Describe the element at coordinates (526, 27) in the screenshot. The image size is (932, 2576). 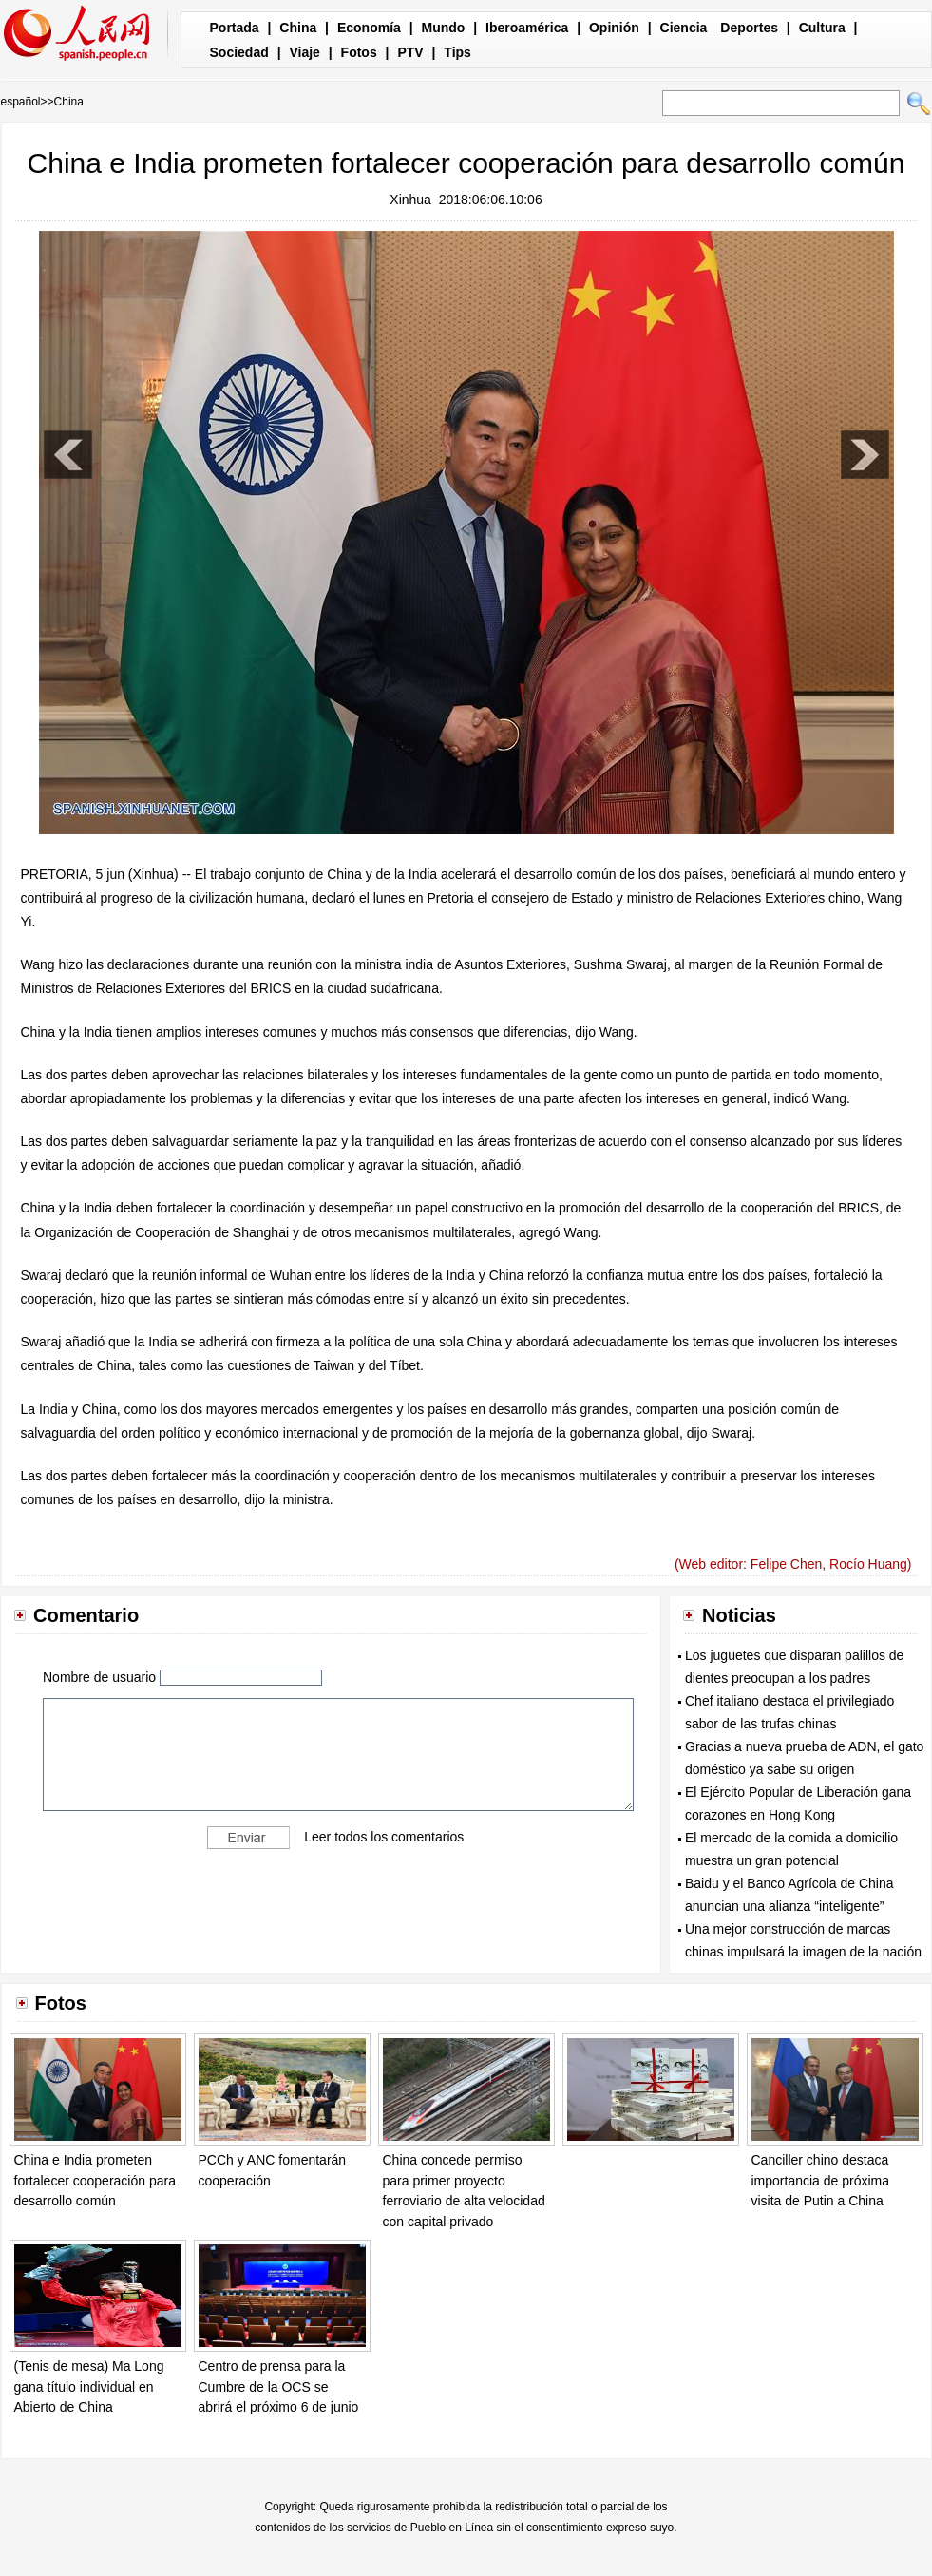
I see `Iberoamérica` at that location.